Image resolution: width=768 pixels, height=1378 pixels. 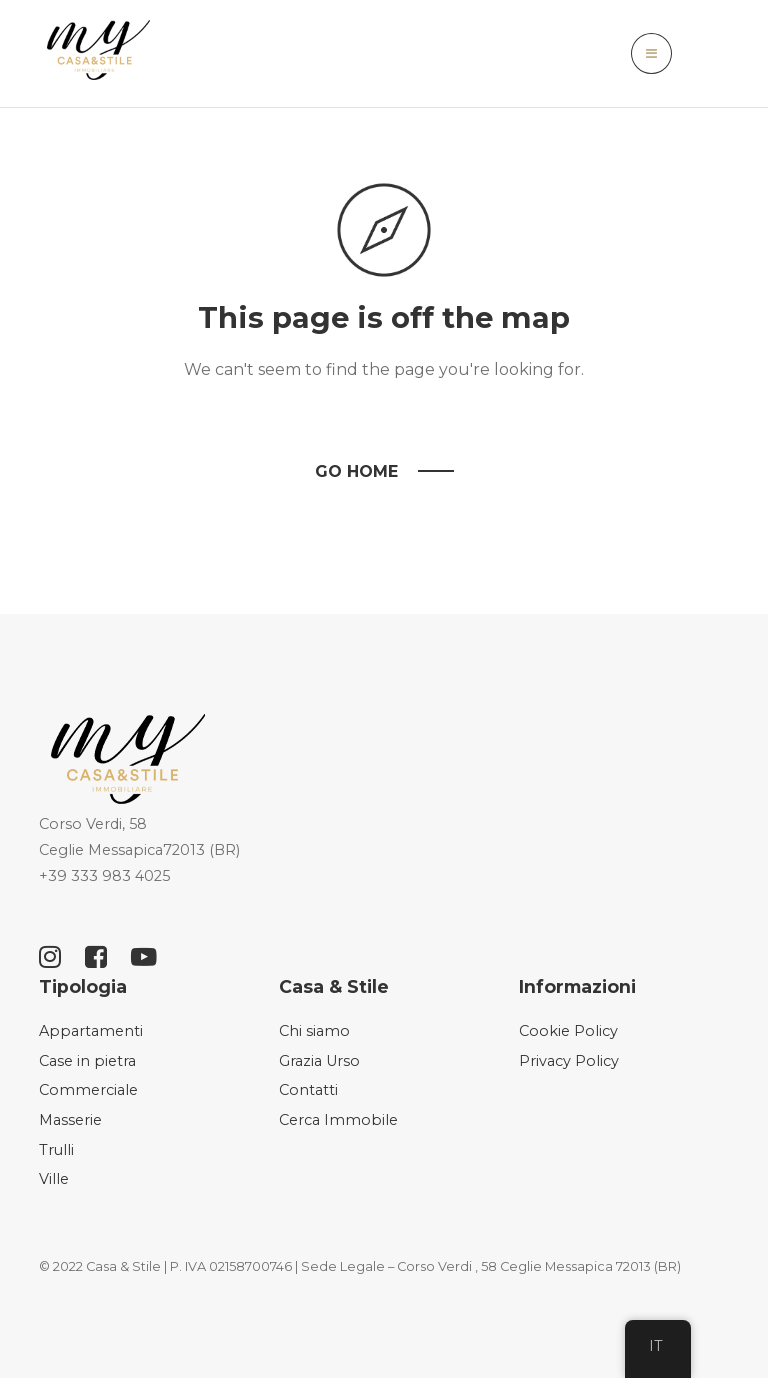 What do you see at coordinates (56, 1150) in the screenshot?
I see `Trulli` at bounding box center [56, 1150].